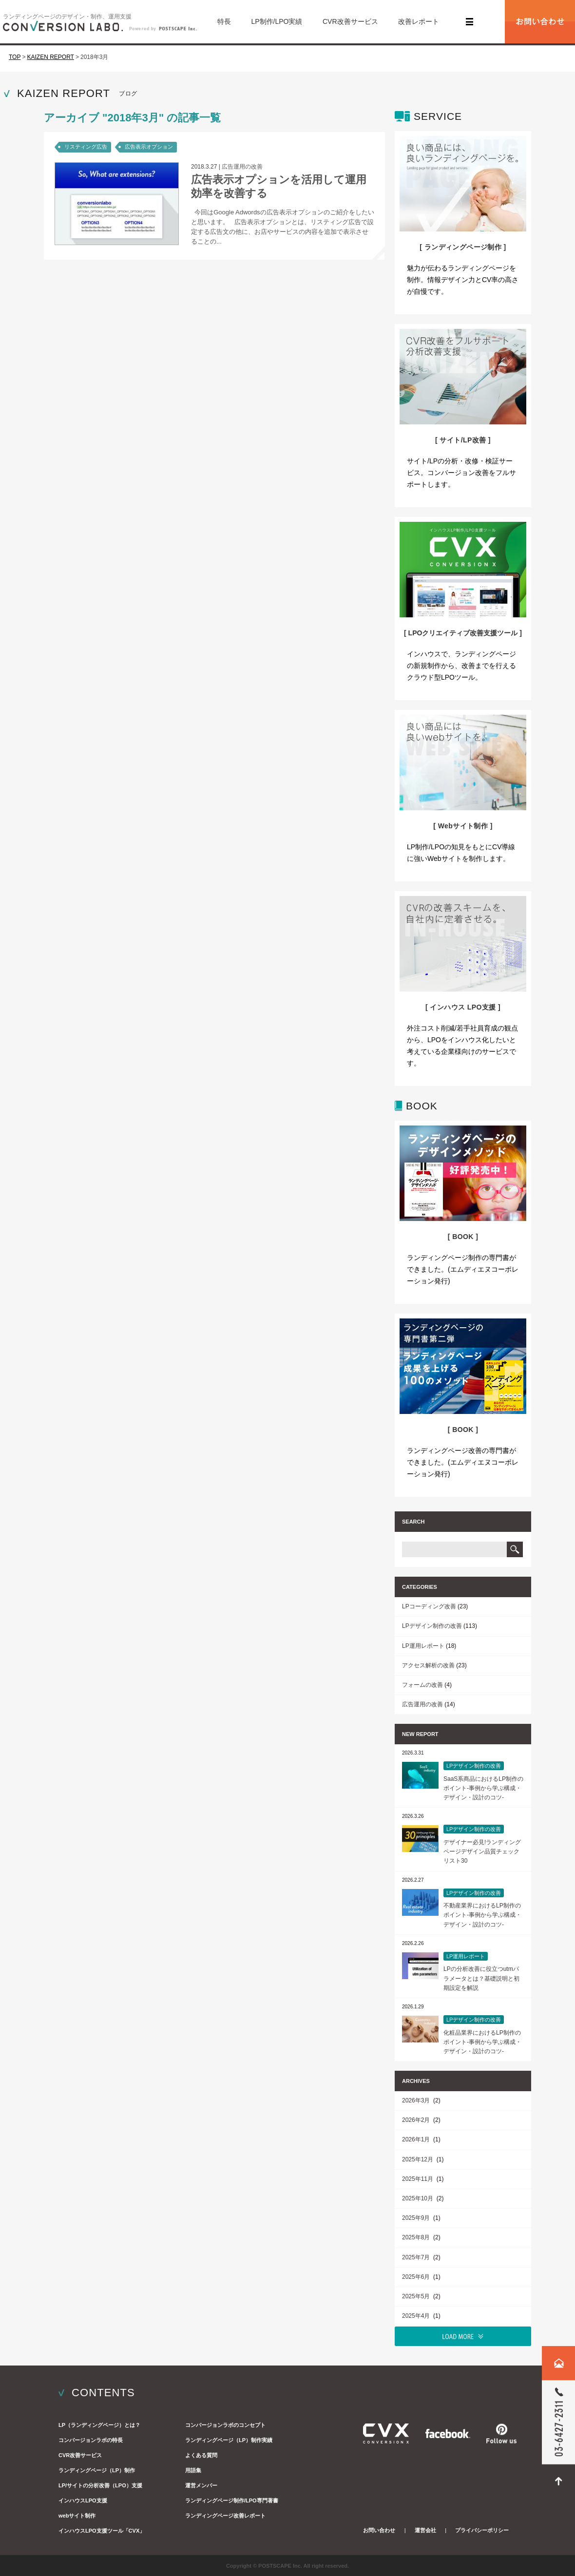 The image size is (575, 2576). What do you see at coordinates (482, 2530) in the screenshot?
I see `プライバシーポリシー` at bounding box center [482, 2530].